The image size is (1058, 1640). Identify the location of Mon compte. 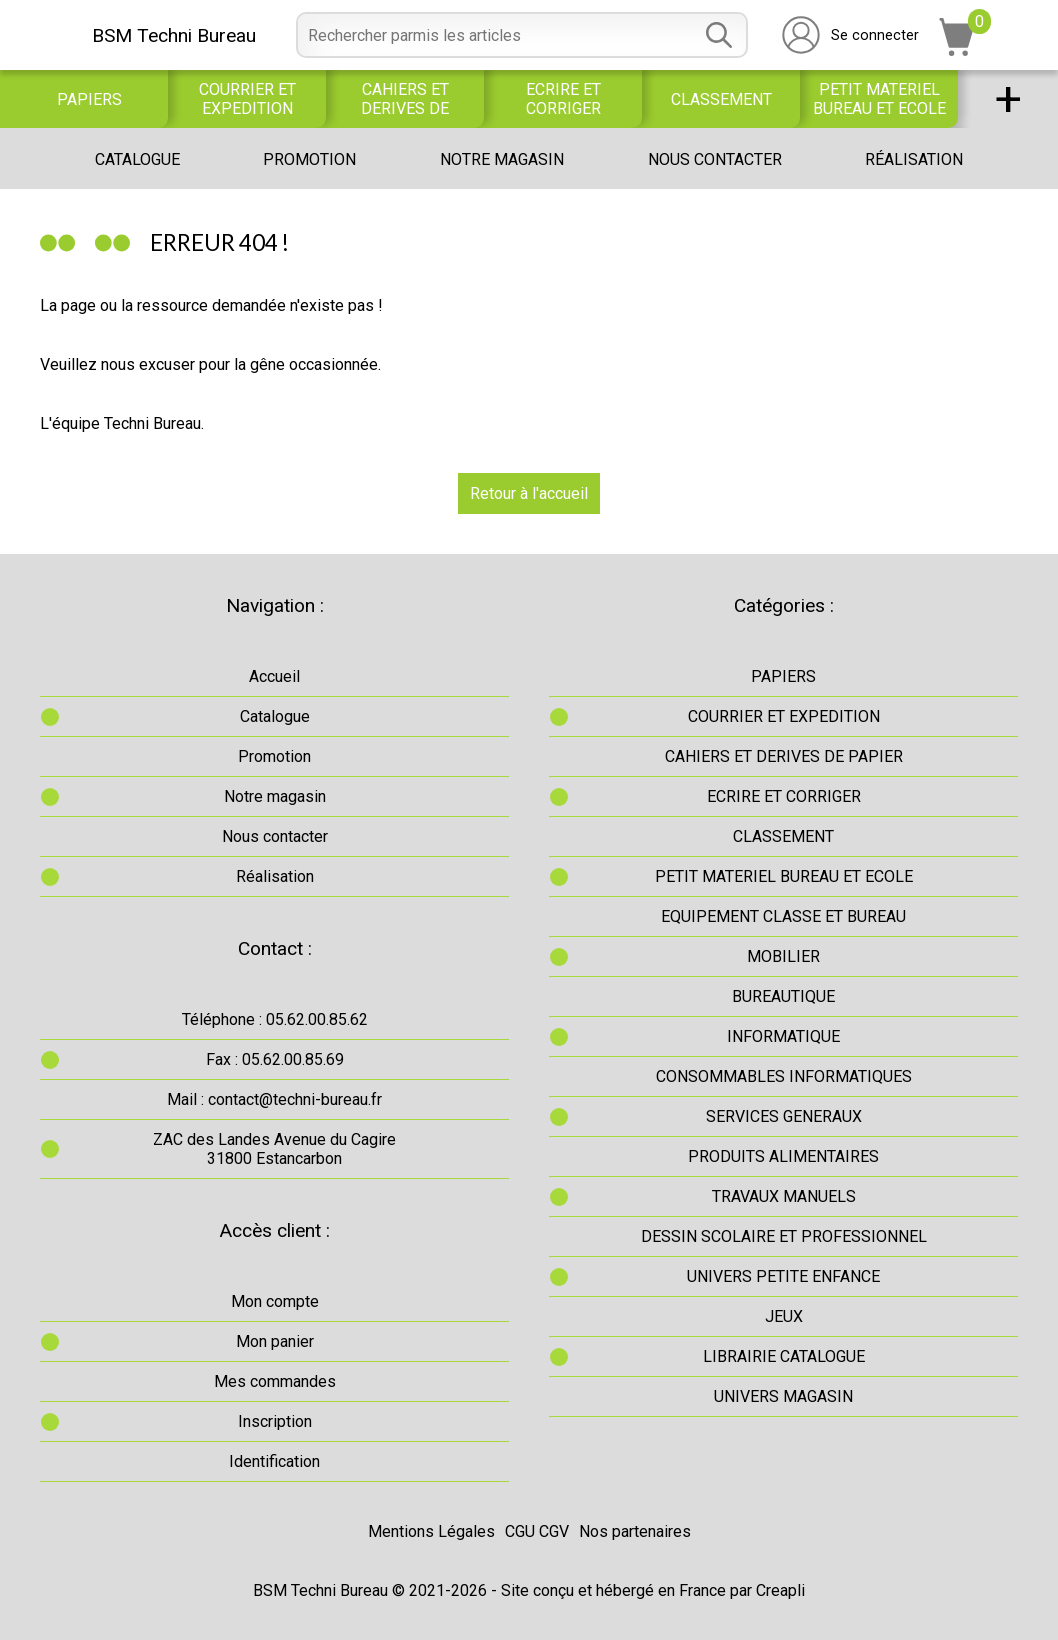
(275, 1301).